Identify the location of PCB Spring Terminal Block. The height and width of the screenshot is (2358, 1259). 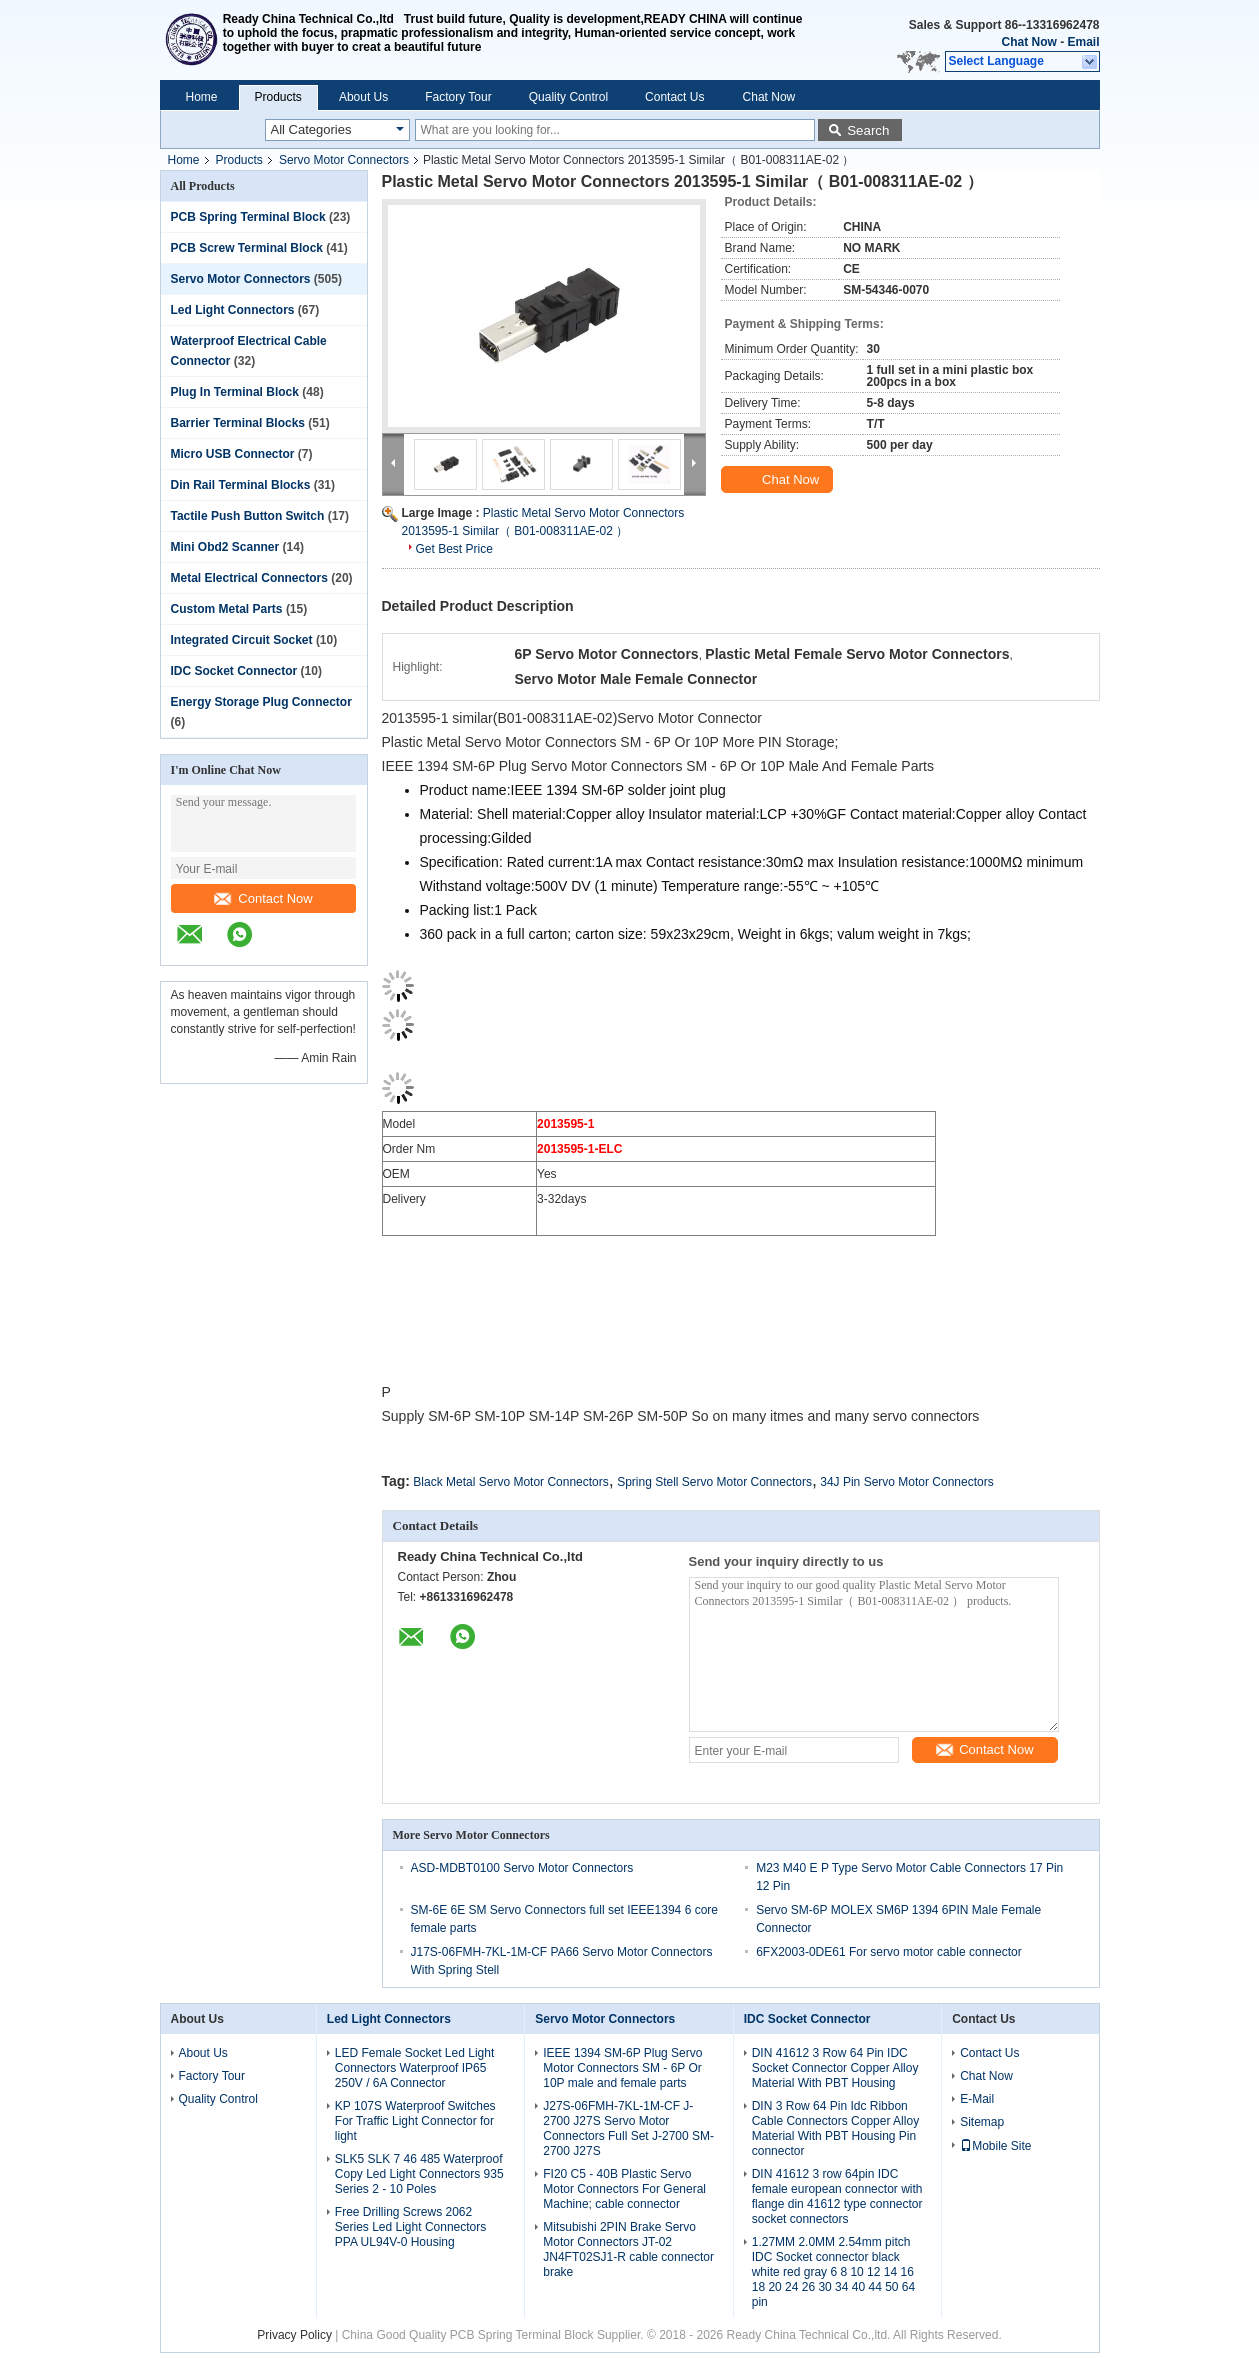
(248, 217).